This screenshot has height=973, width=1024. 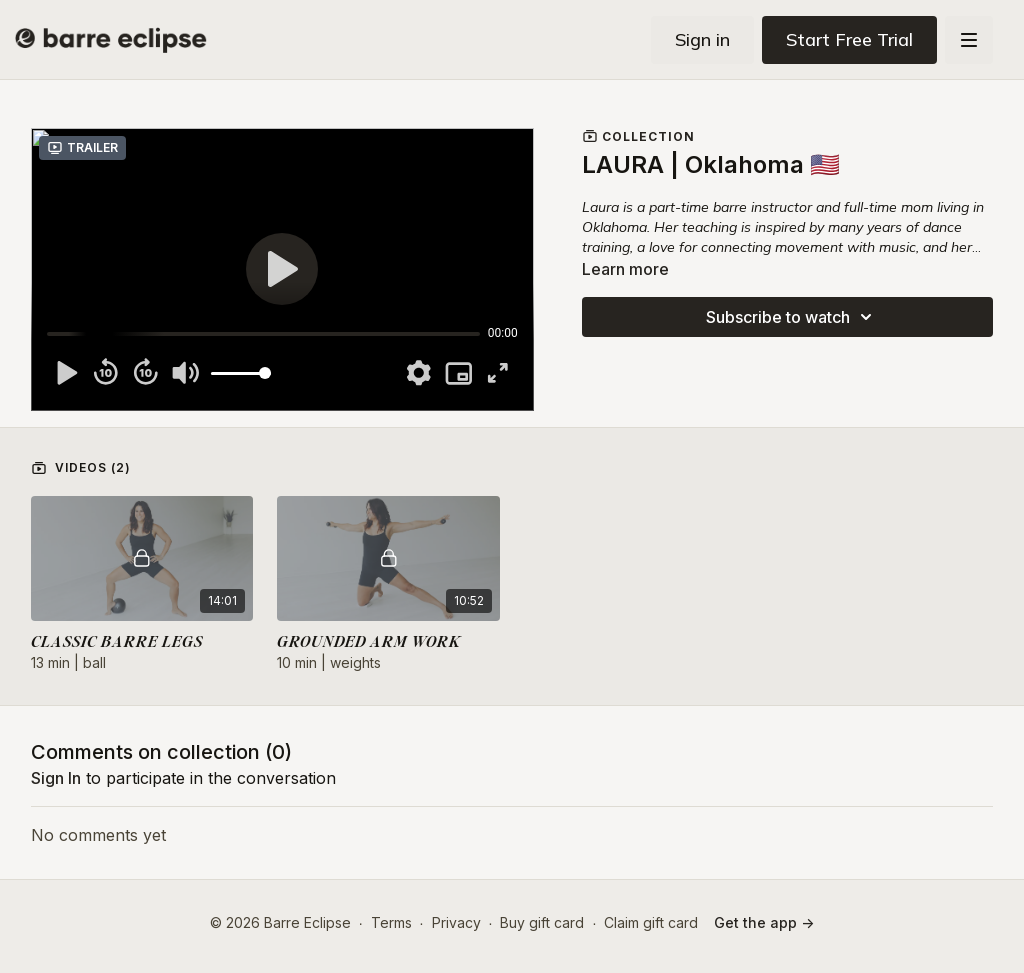 What do you see at coordinates (456, 922) in the screenshot?
I see `Privacy` at bounding box center [456, 922].